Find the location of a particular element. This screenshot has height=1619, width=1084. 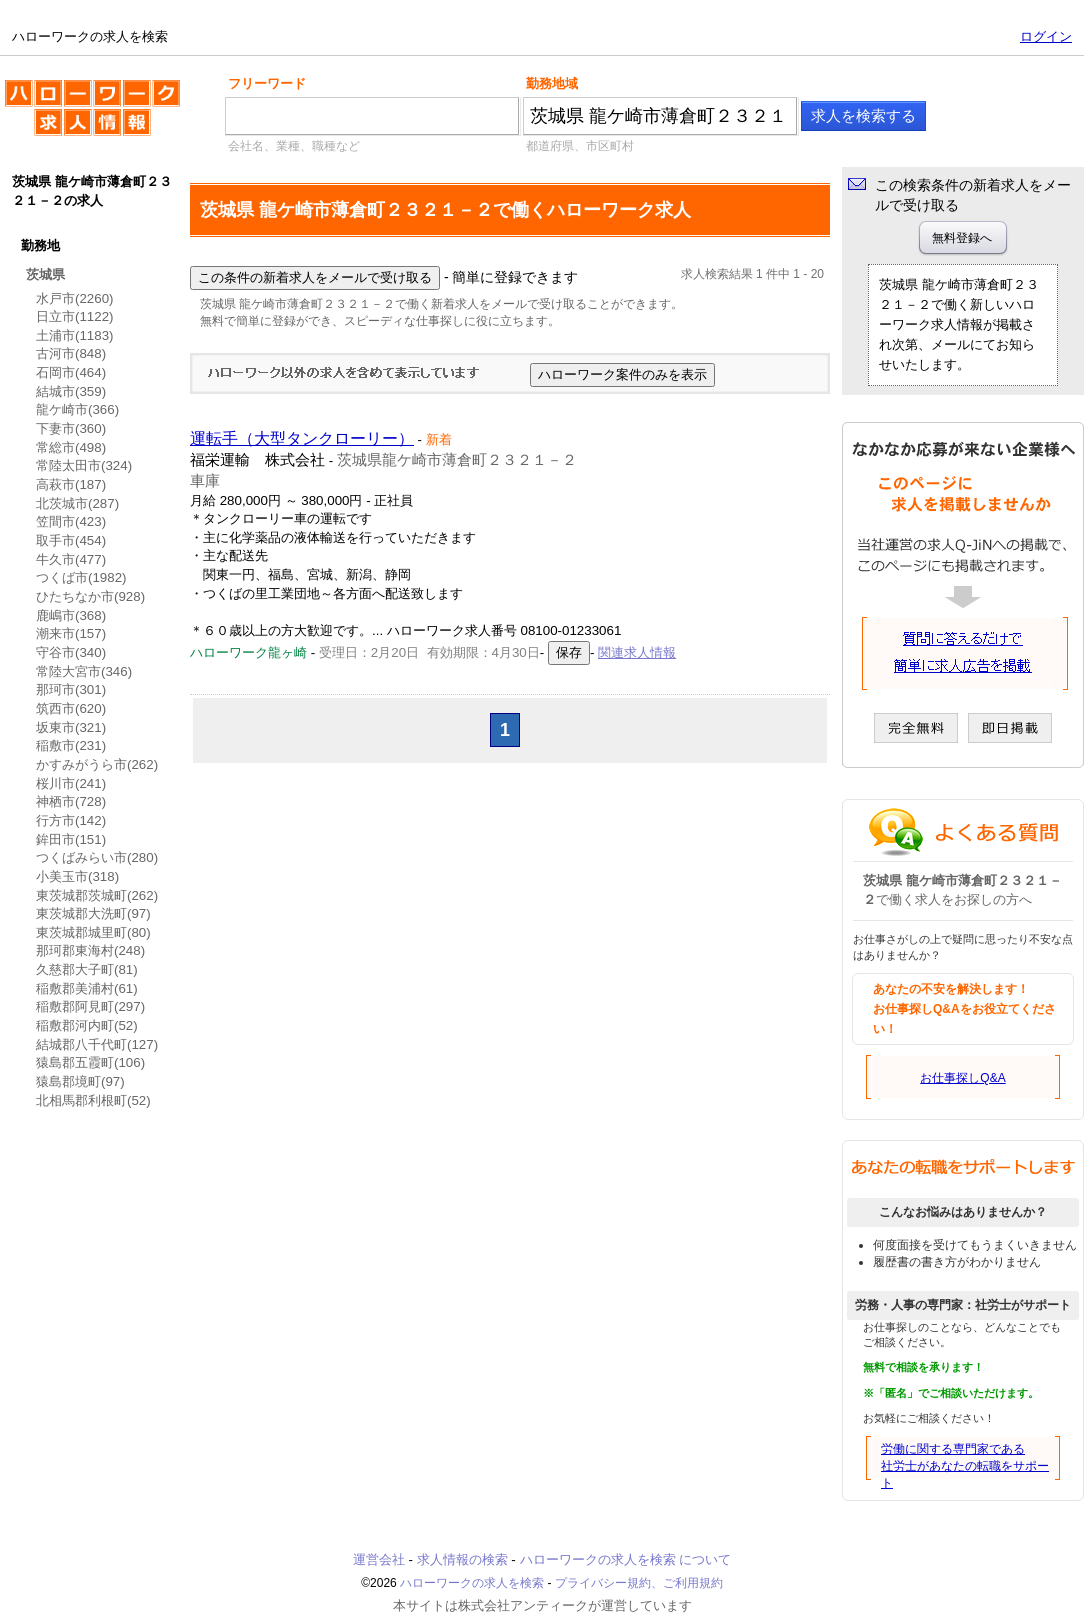

久慈郡大子町(81) is located at coordinates (87, 969).